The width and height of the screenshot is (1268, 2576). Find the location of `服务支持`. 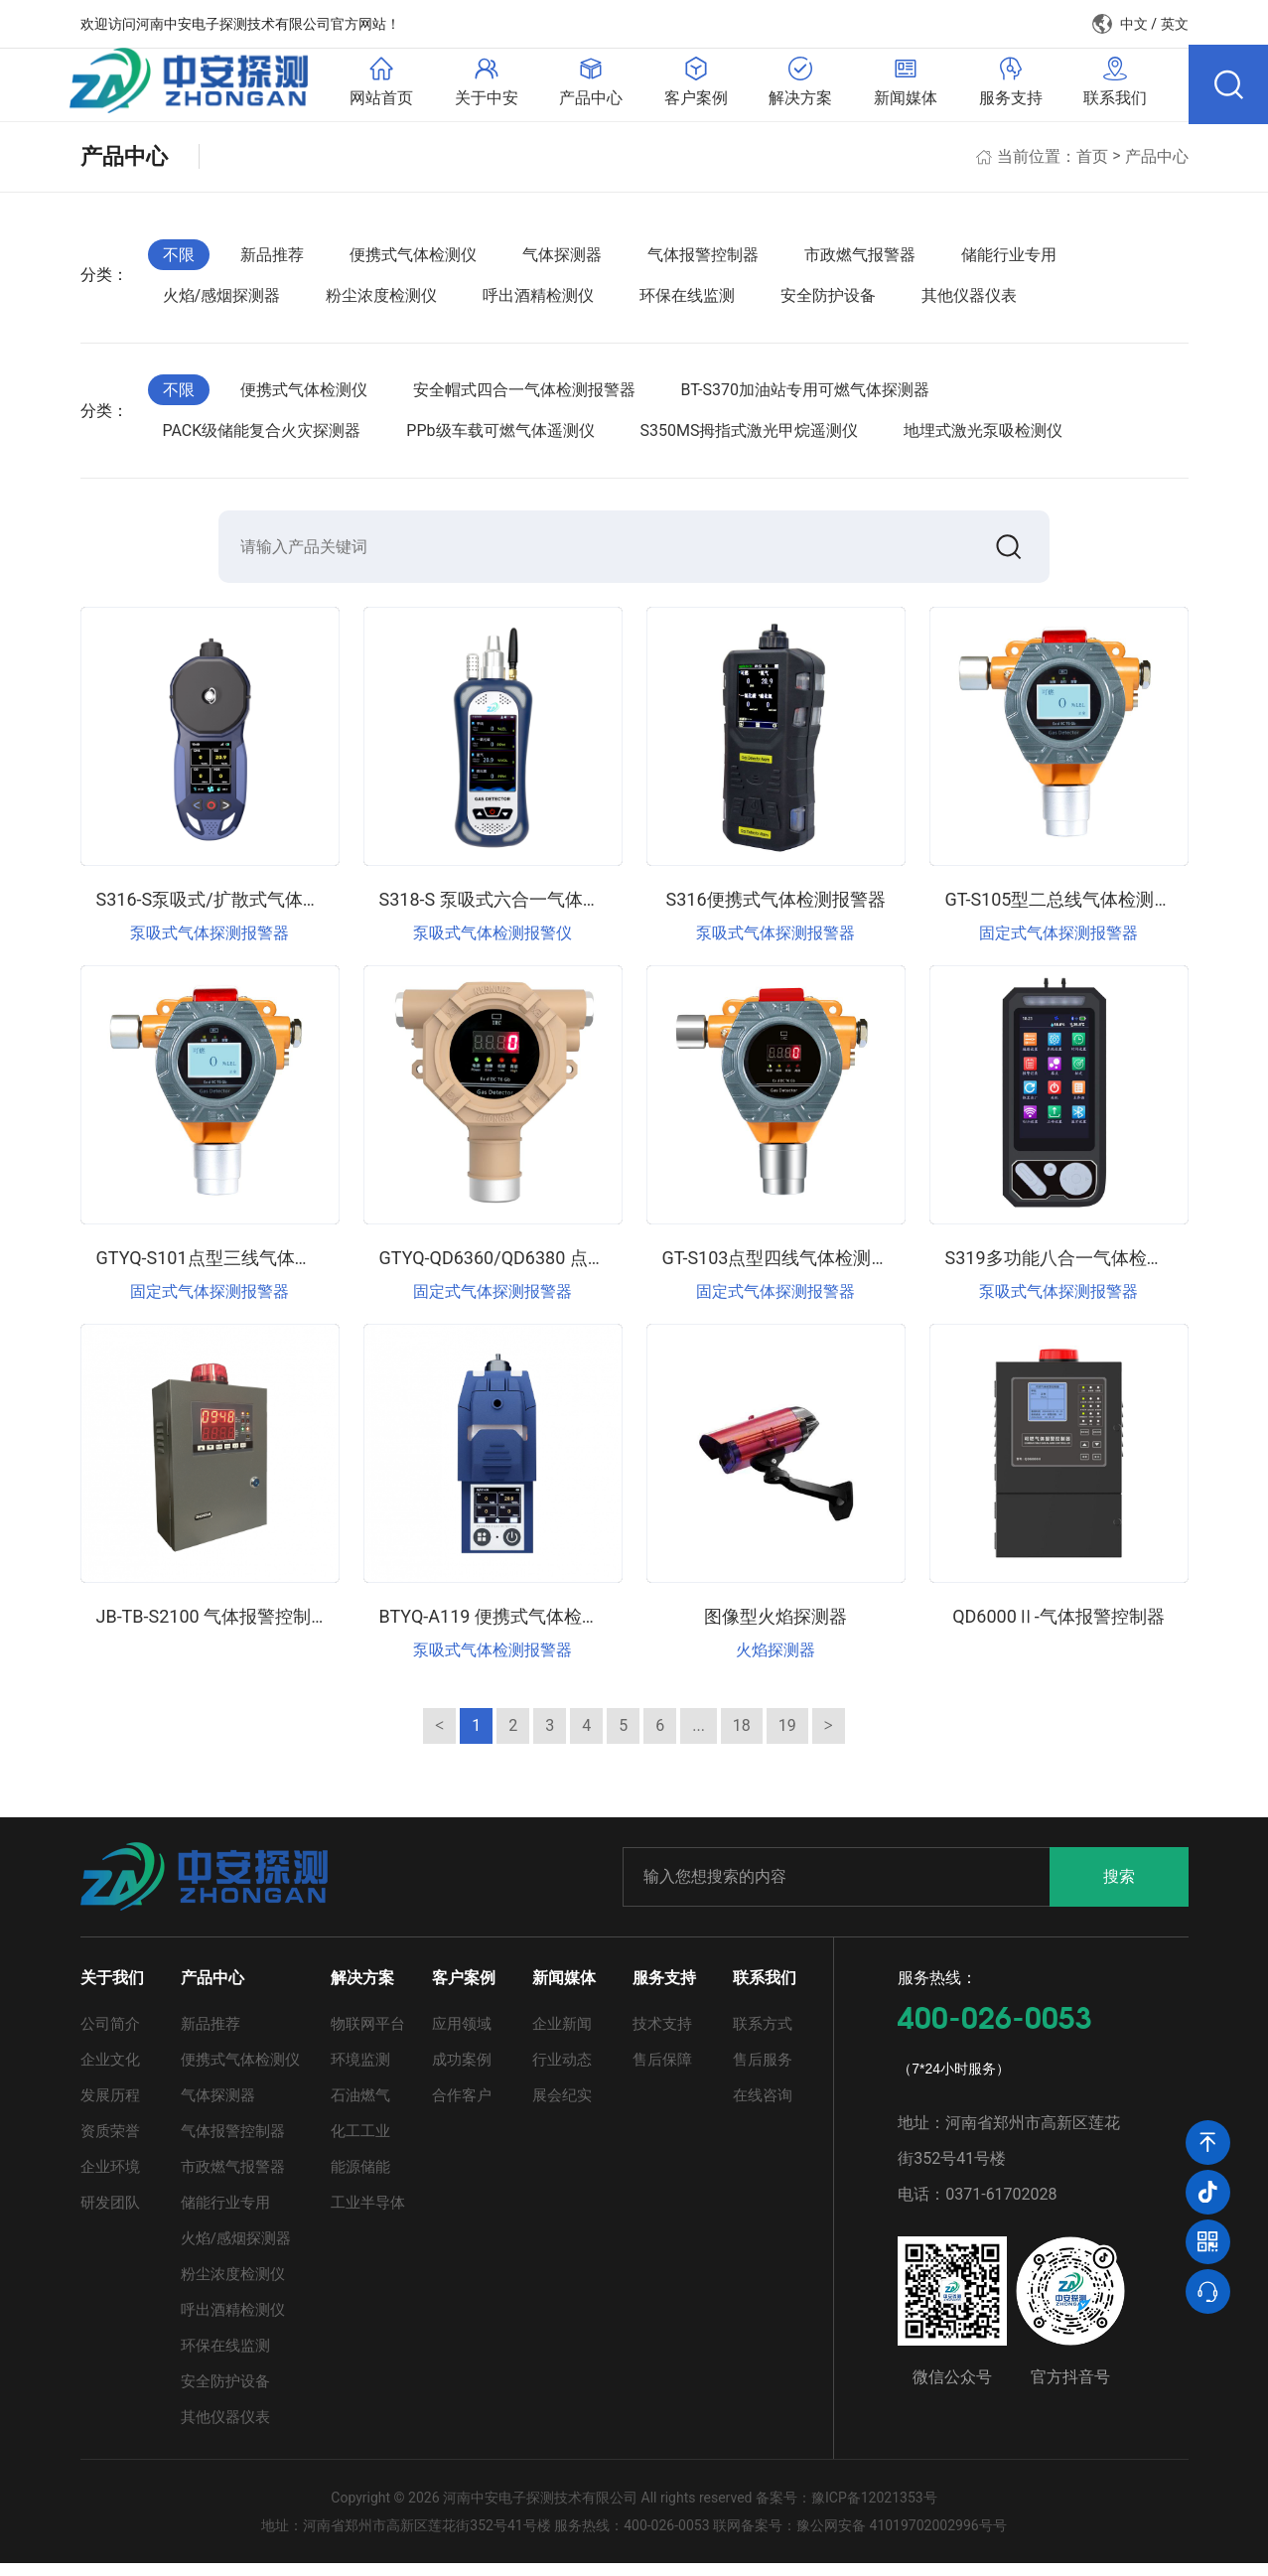

服务支持 is located at coordinates (664, 1990).